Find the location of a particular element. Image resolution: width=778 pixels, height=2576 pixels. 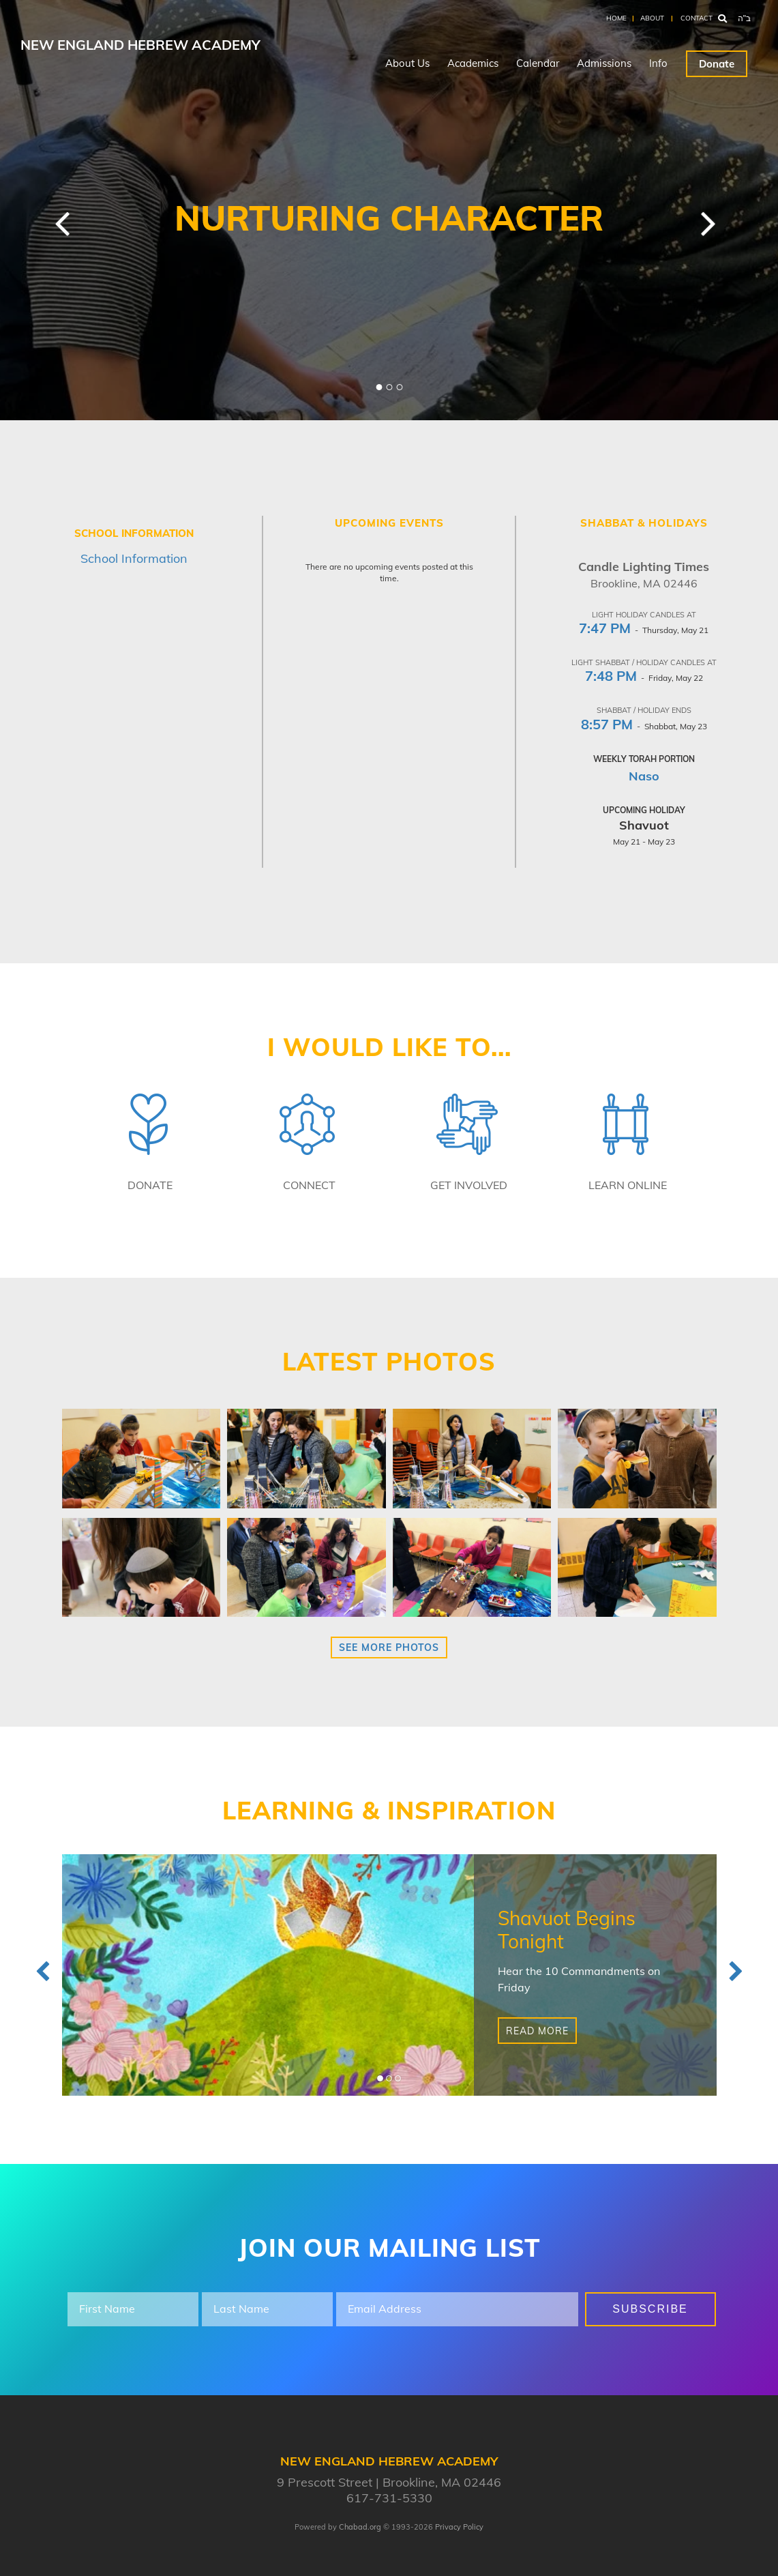

Read More is located at coordinates (537, 2031).